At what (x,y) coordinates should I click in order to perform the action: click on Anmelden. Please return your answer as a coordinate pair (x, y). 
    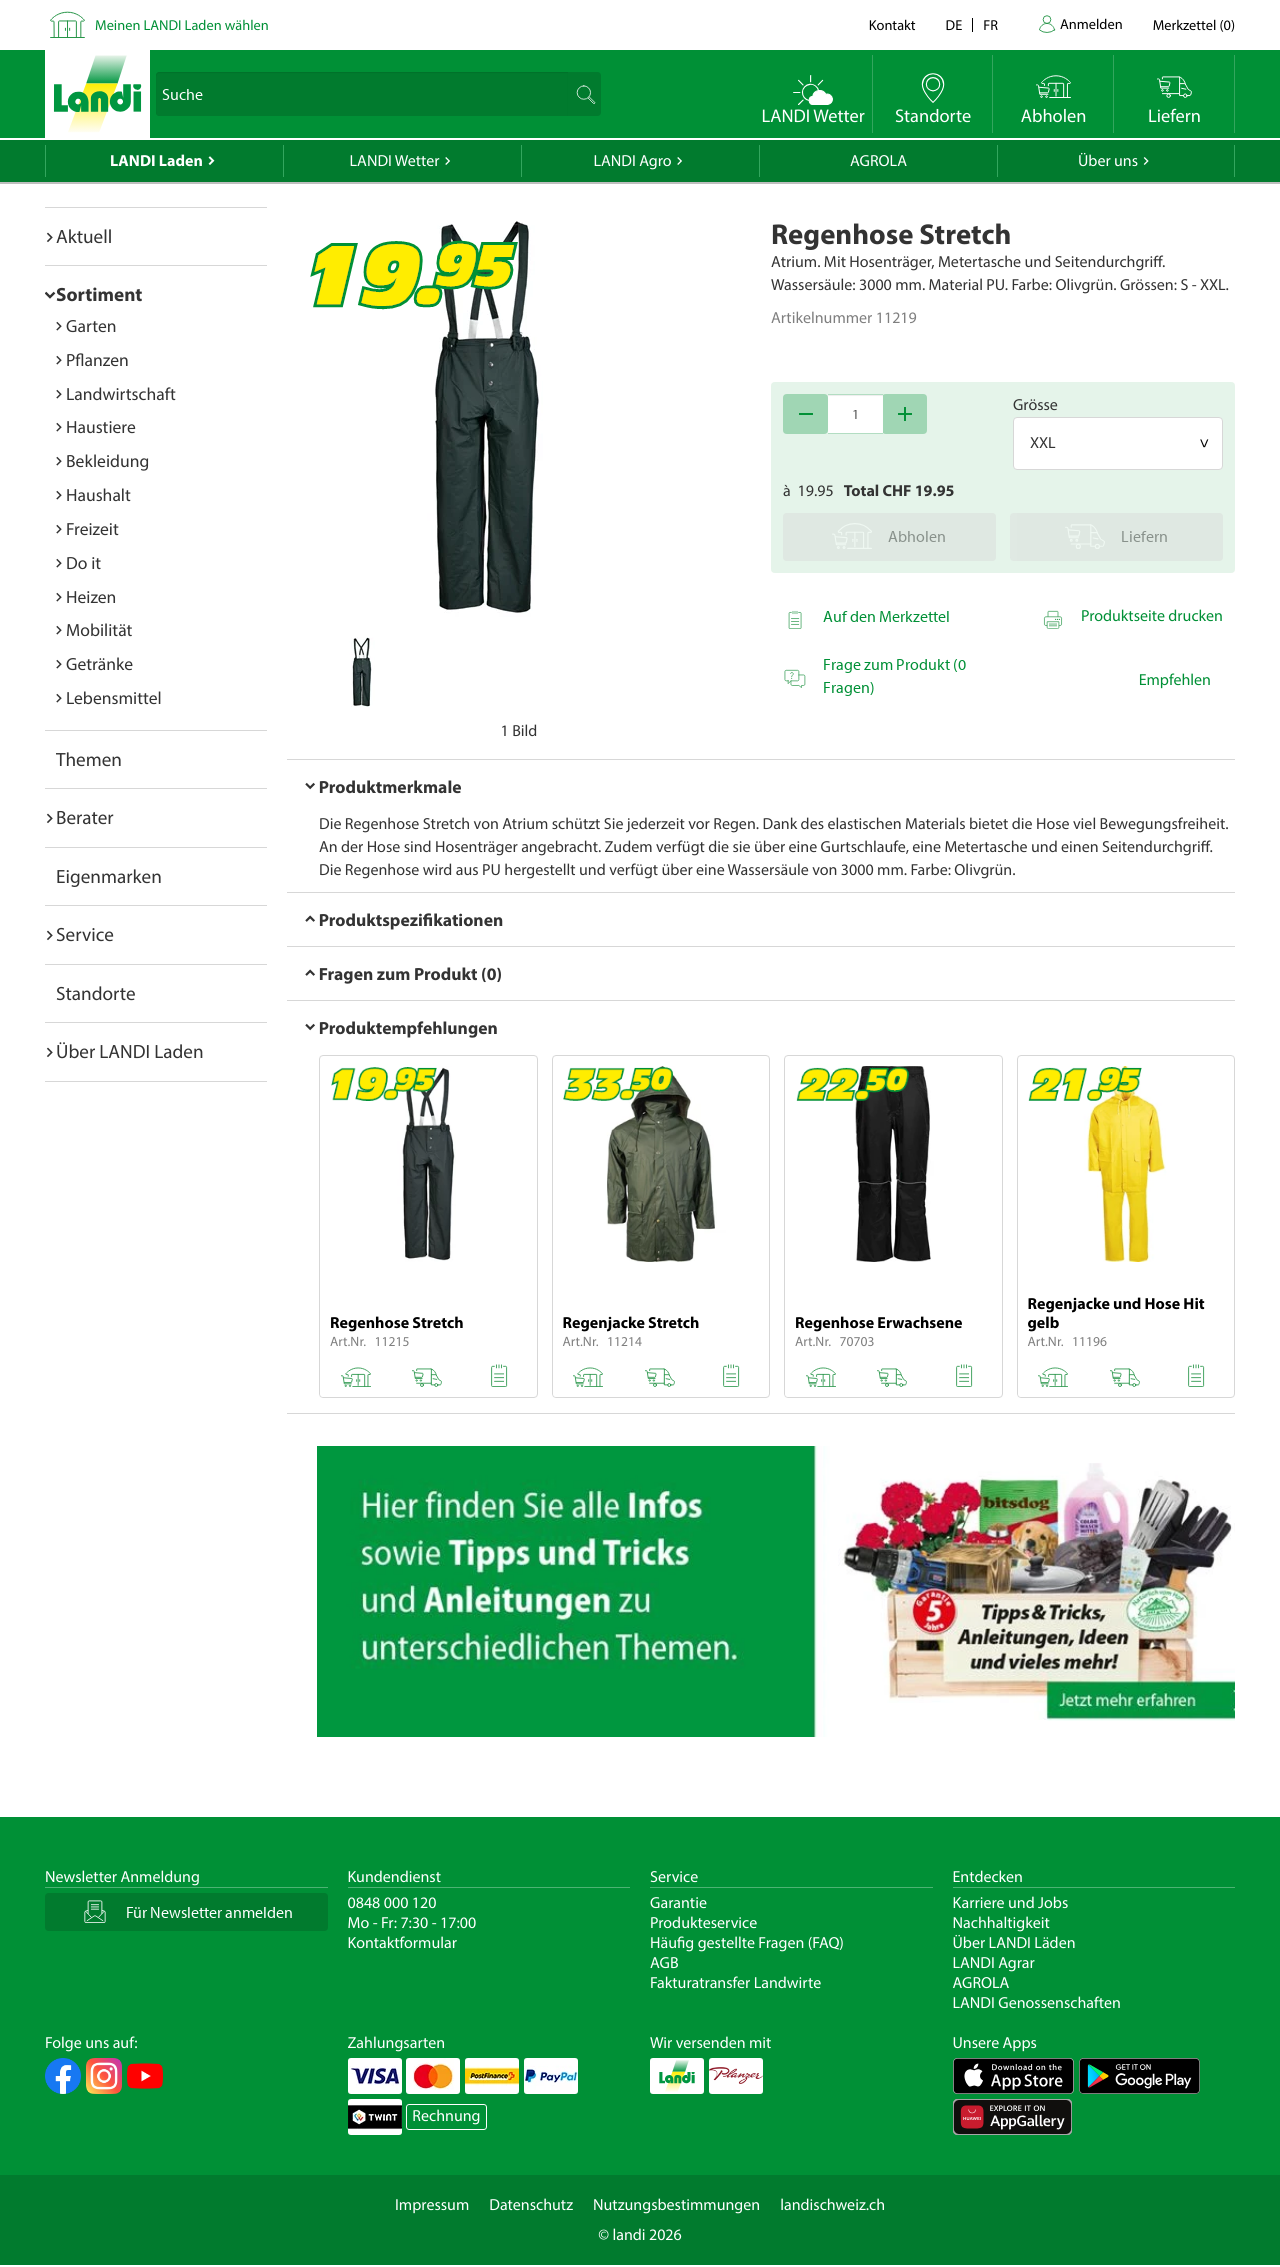
    Looking at the image, I should click on (1091, 23).